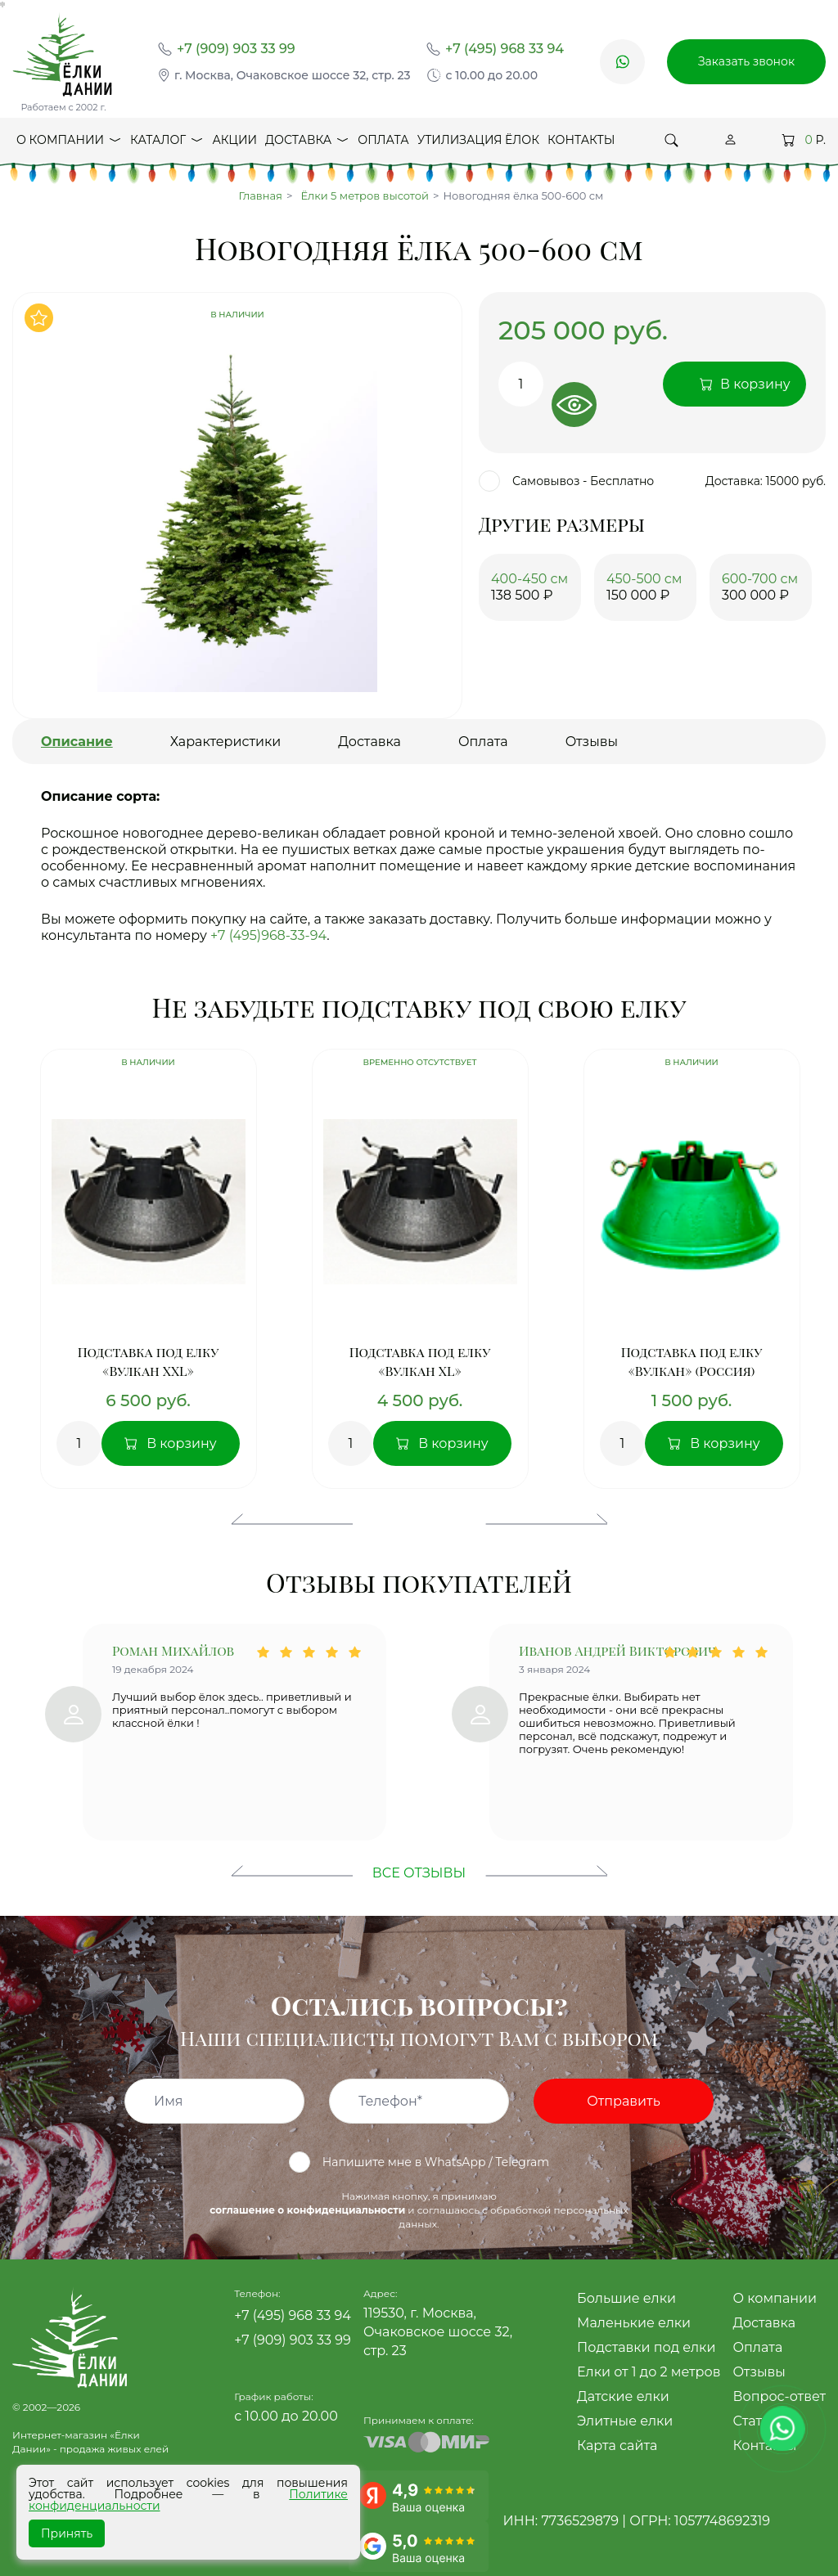 This screenshot has height=2576, width=838. What do you see at coordinates (419, 1873) in the screenshot?
I see `Все отзывы` at bounding box center [419, 1873].